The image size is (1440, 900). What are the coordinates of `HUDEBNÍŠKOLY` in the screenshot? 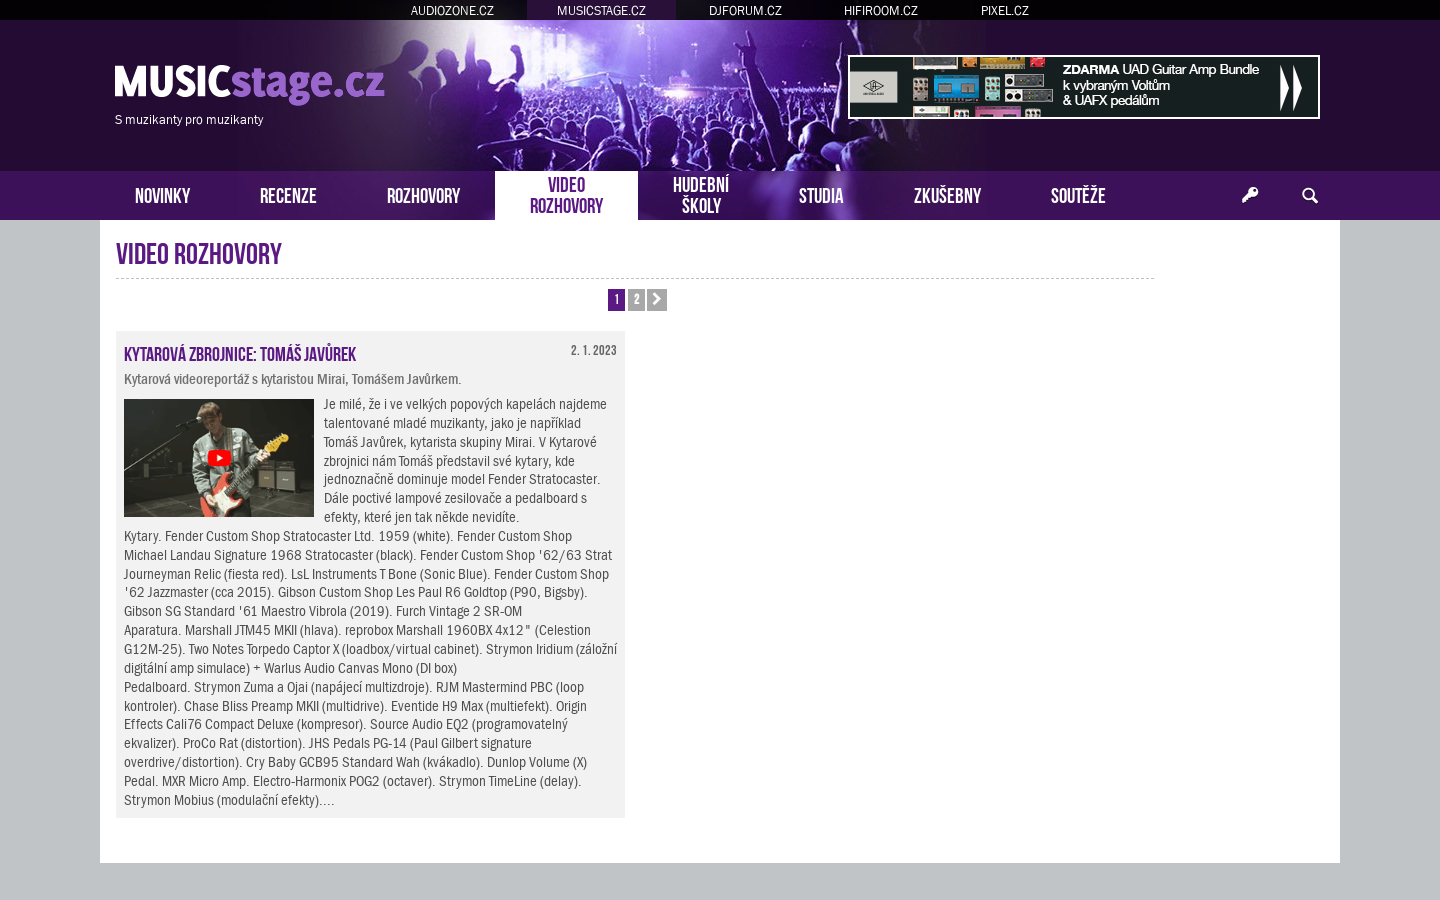 It's located at (701, 193).